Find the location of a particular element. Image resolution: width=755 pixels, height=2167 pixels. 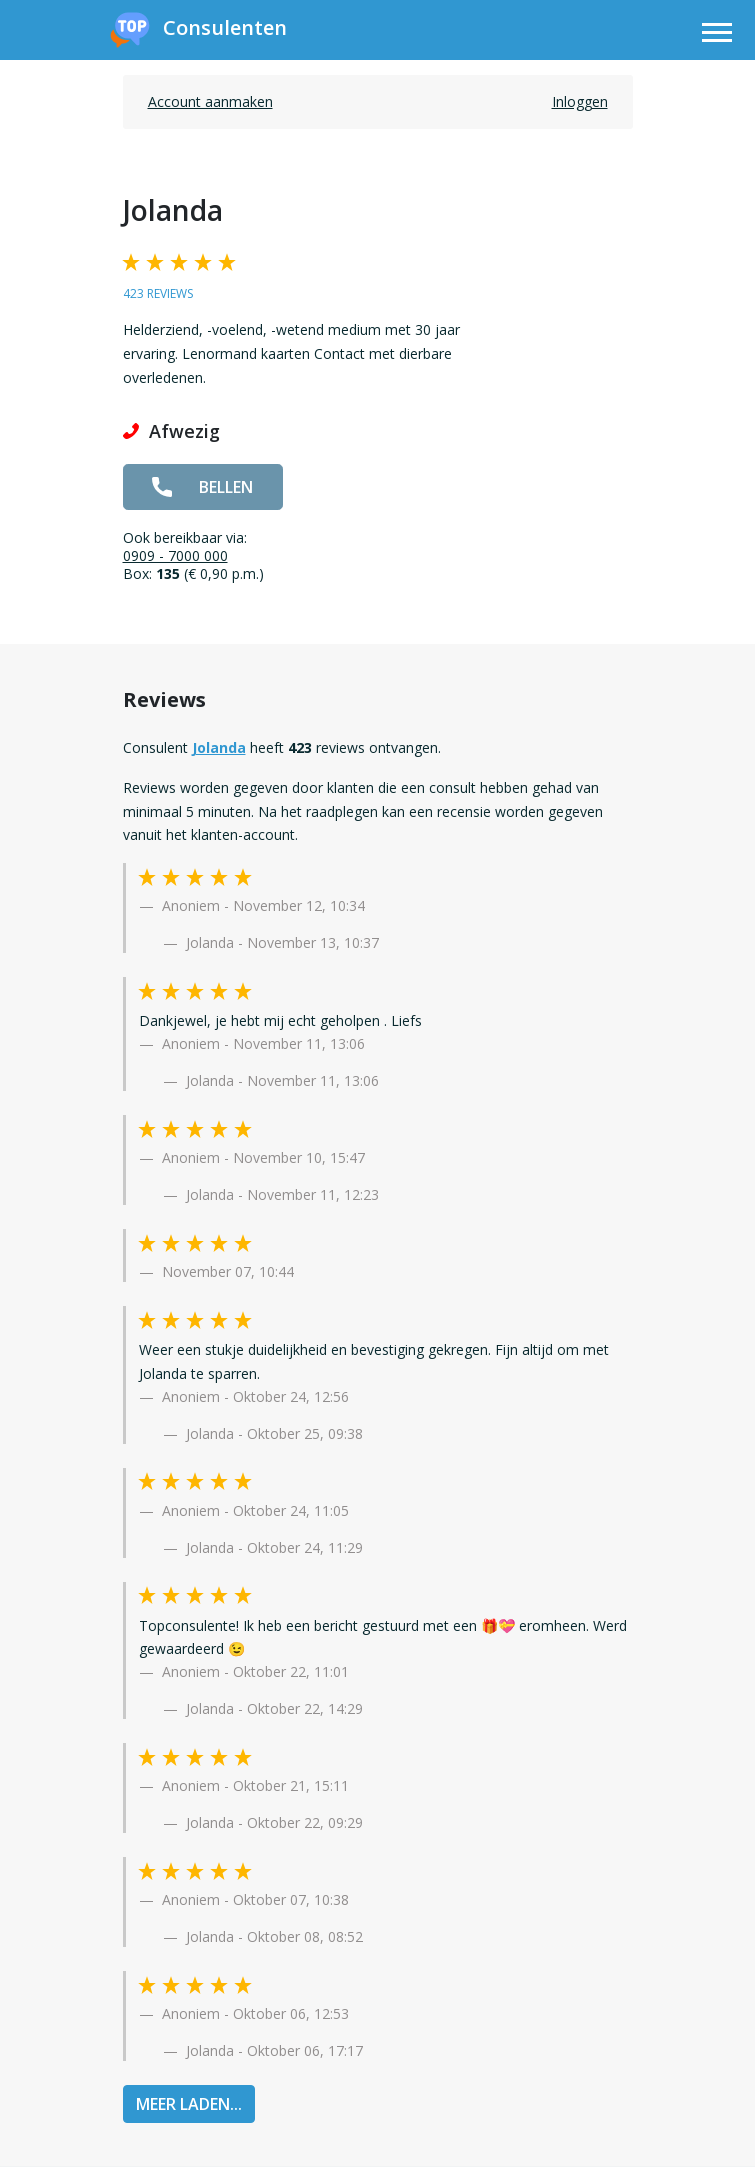

423 reviews is located at coordinates (158, 293).